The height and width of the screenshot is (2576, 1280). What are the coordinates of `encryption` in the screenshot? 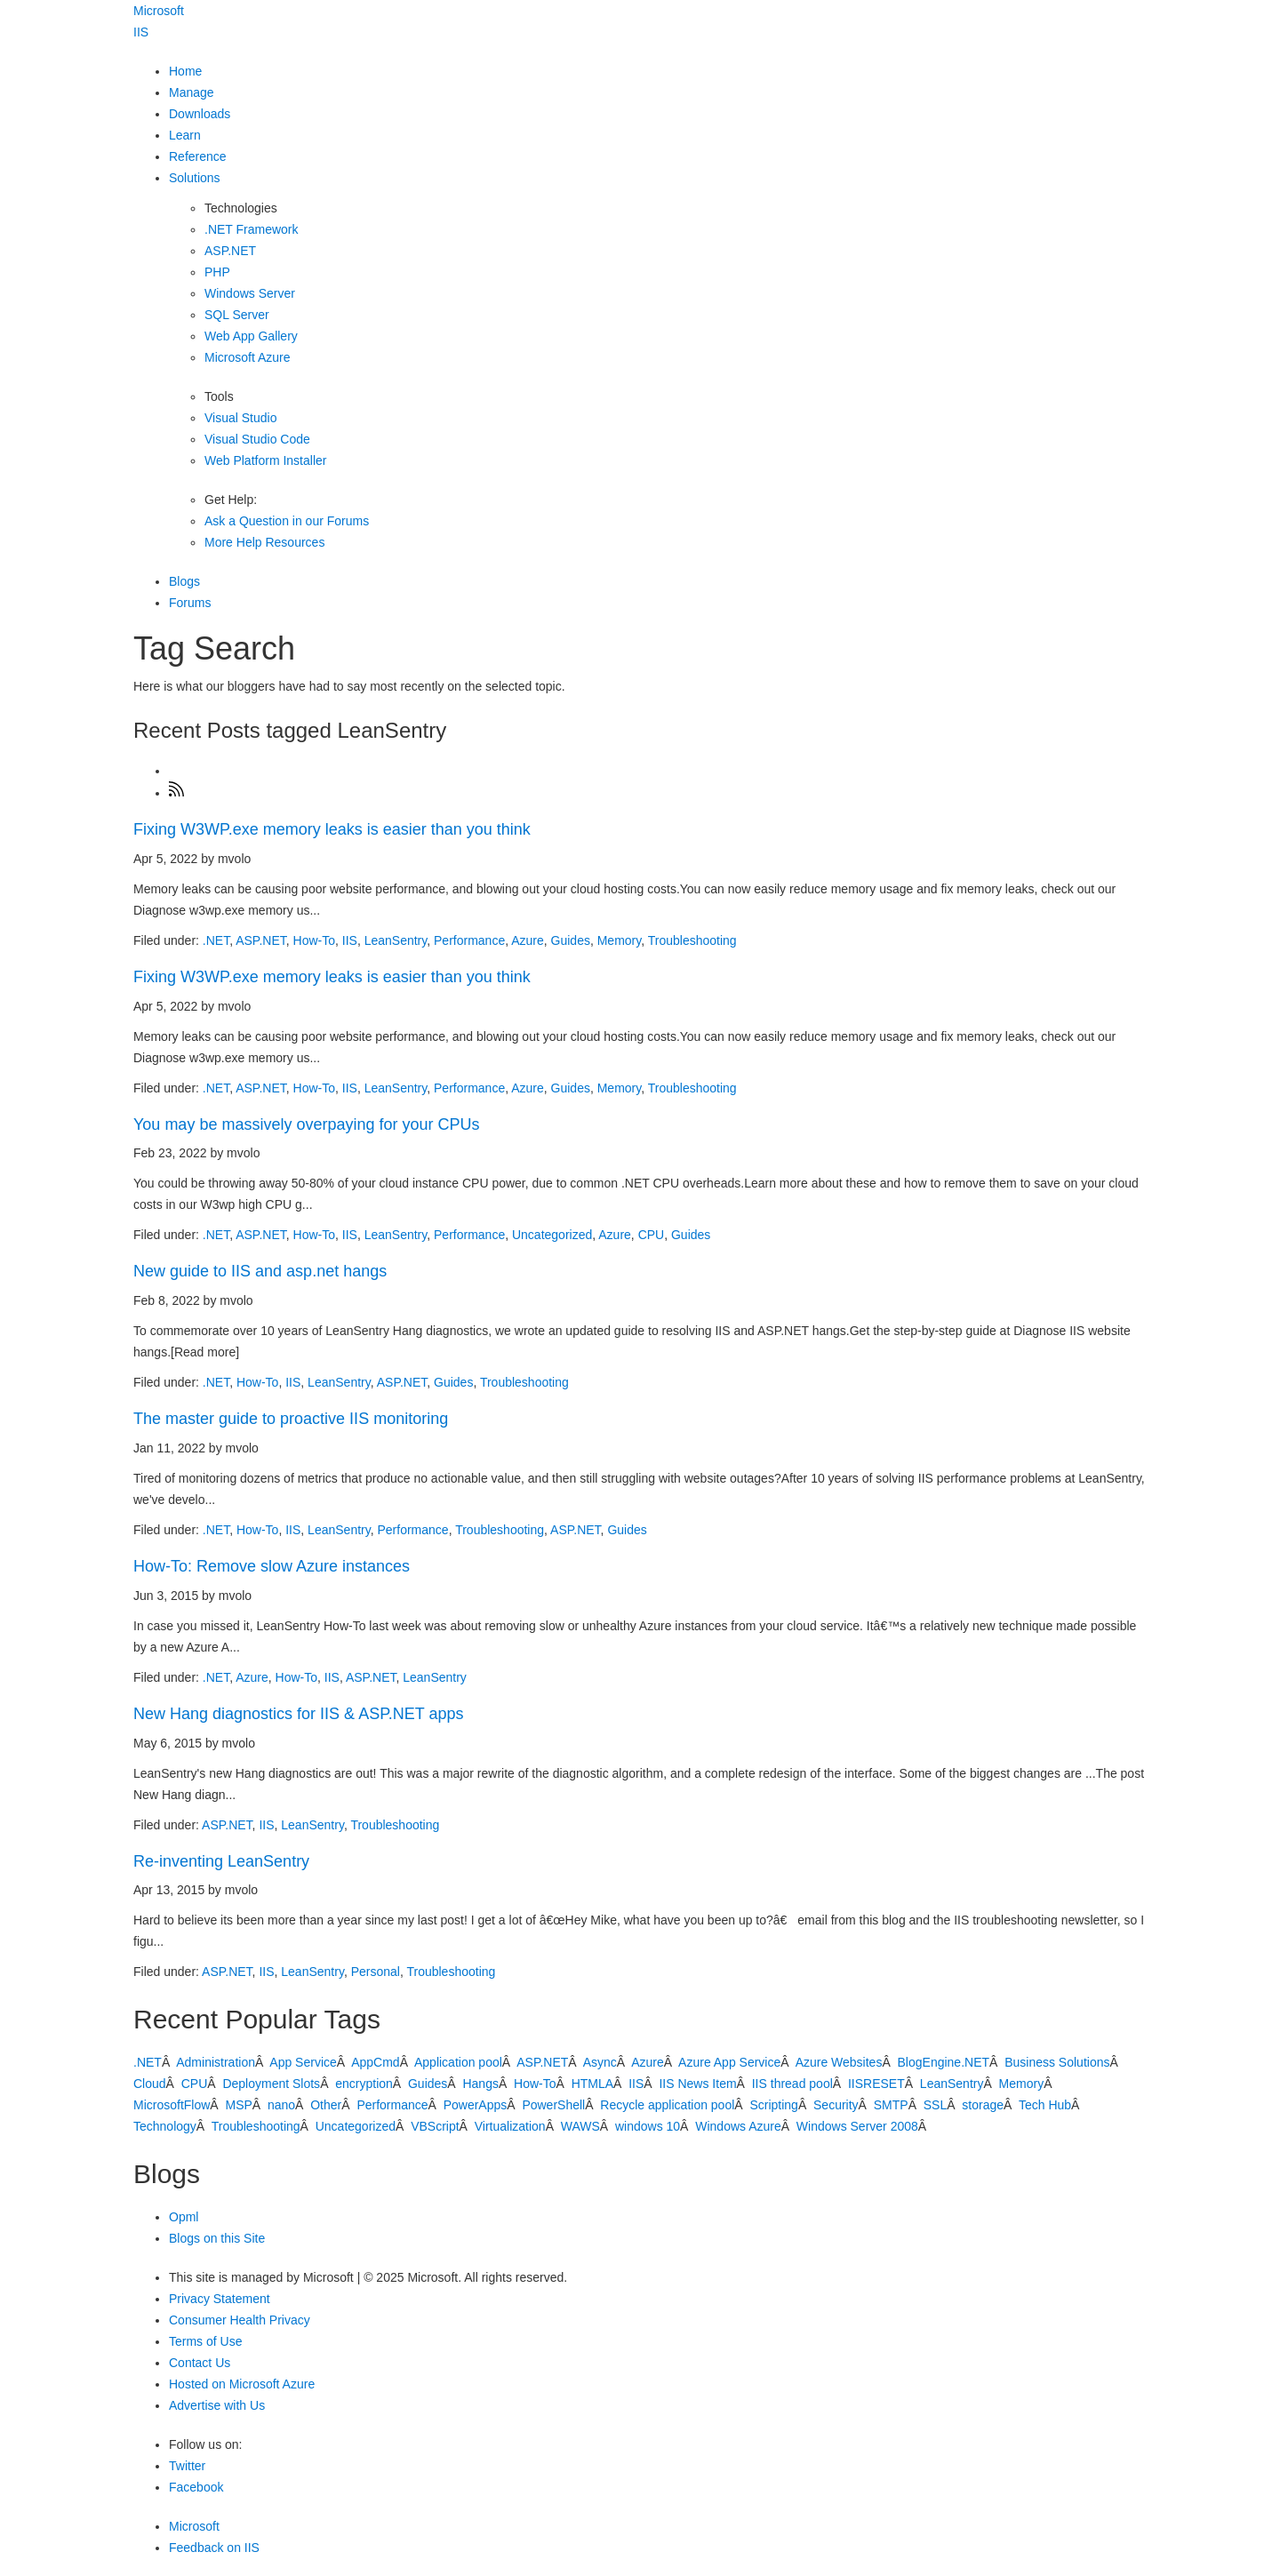 It's located at (364, 2083).